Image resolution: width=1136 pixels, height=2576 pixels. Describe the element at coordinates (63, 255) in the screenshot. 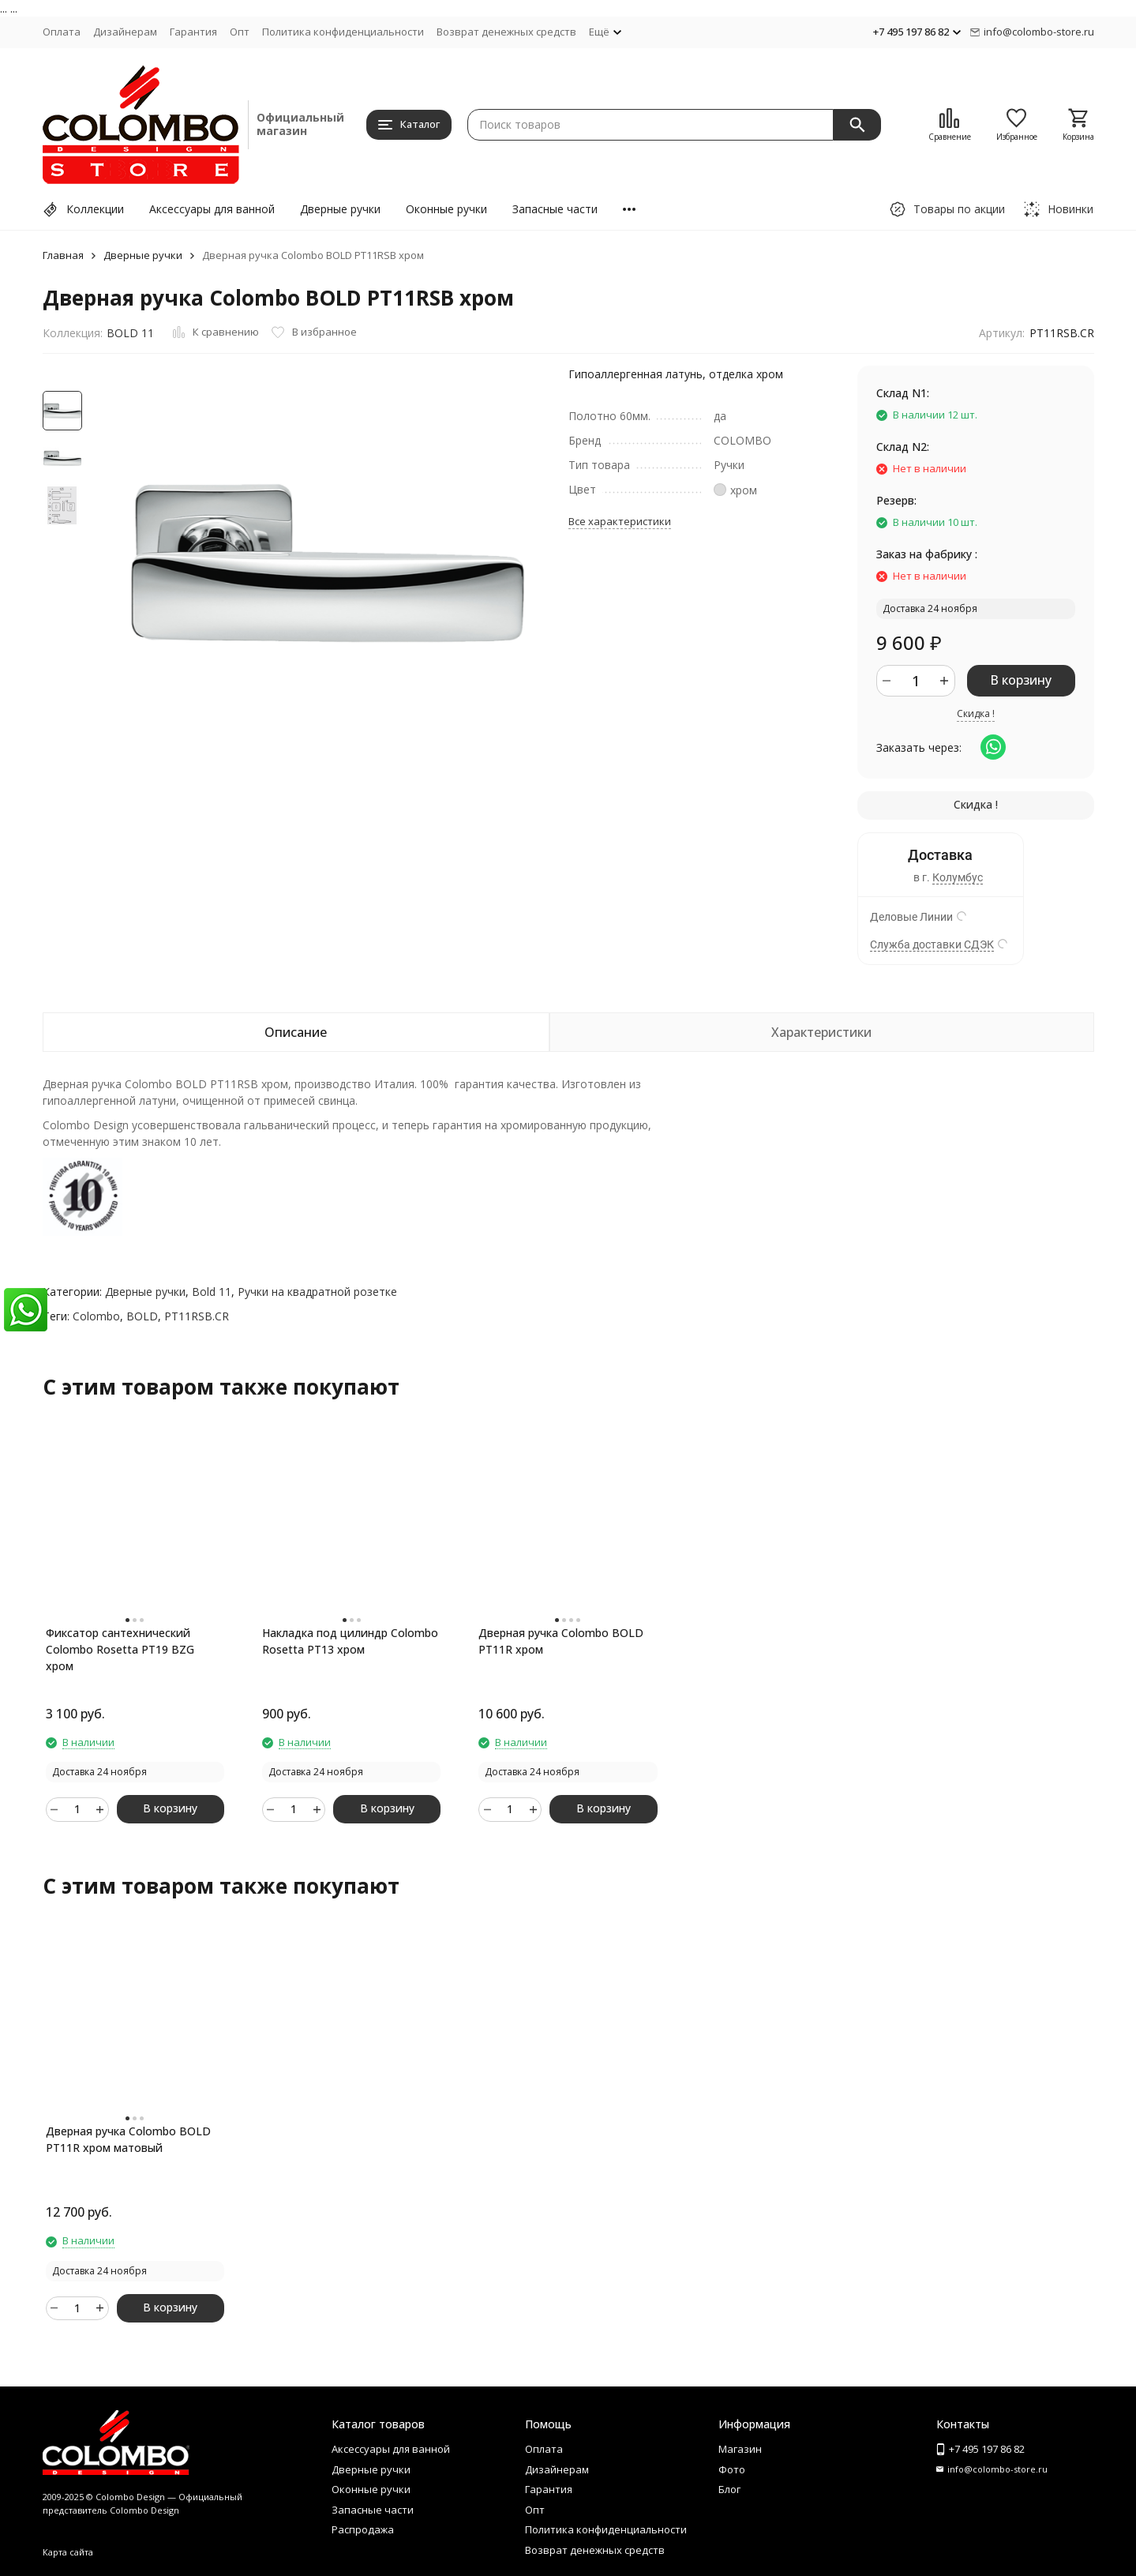

I see `Главная` at that location.